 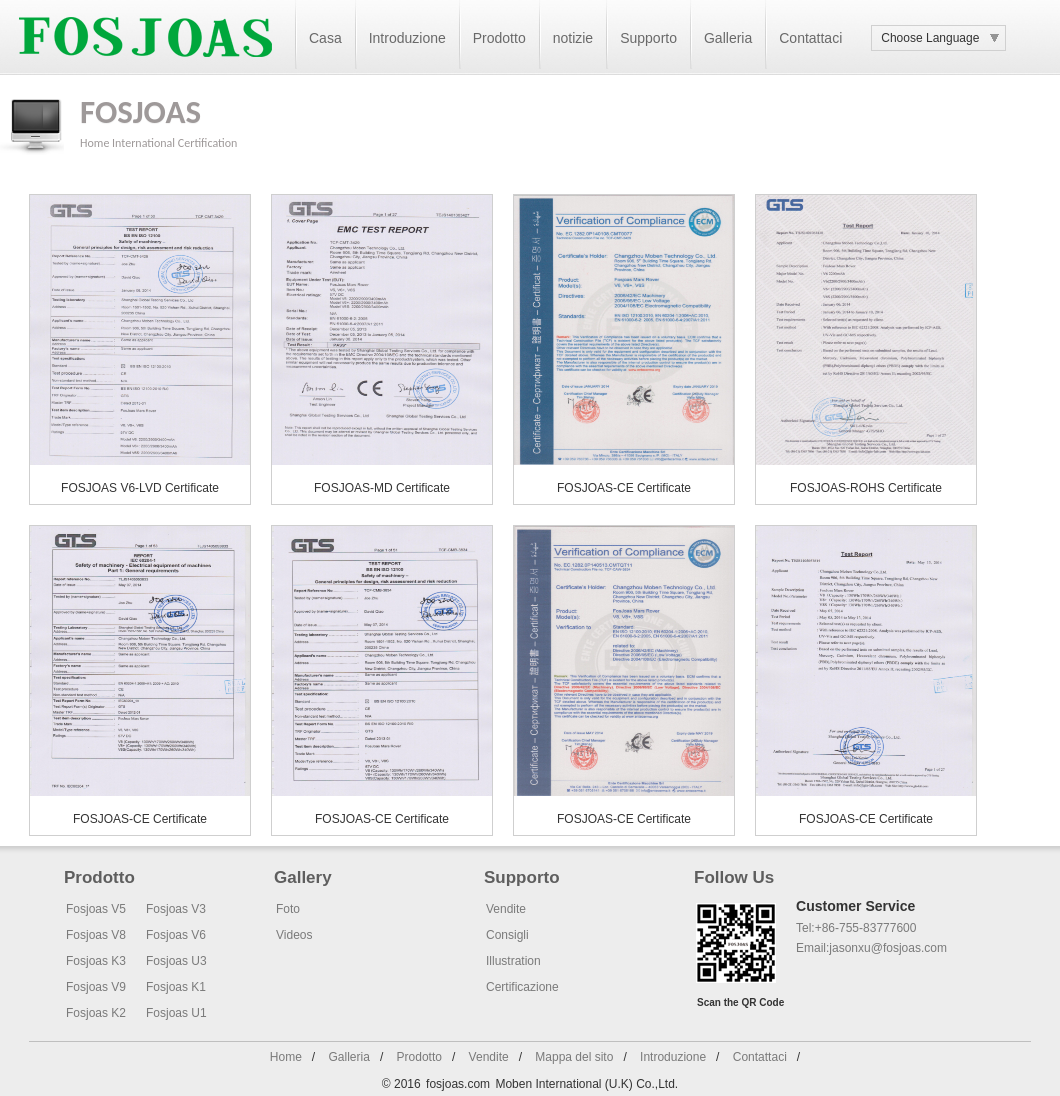 What do you see at coordinates (522, 987) in the screenshot?
I see `Certificazione` at bounding box center [522, 987].